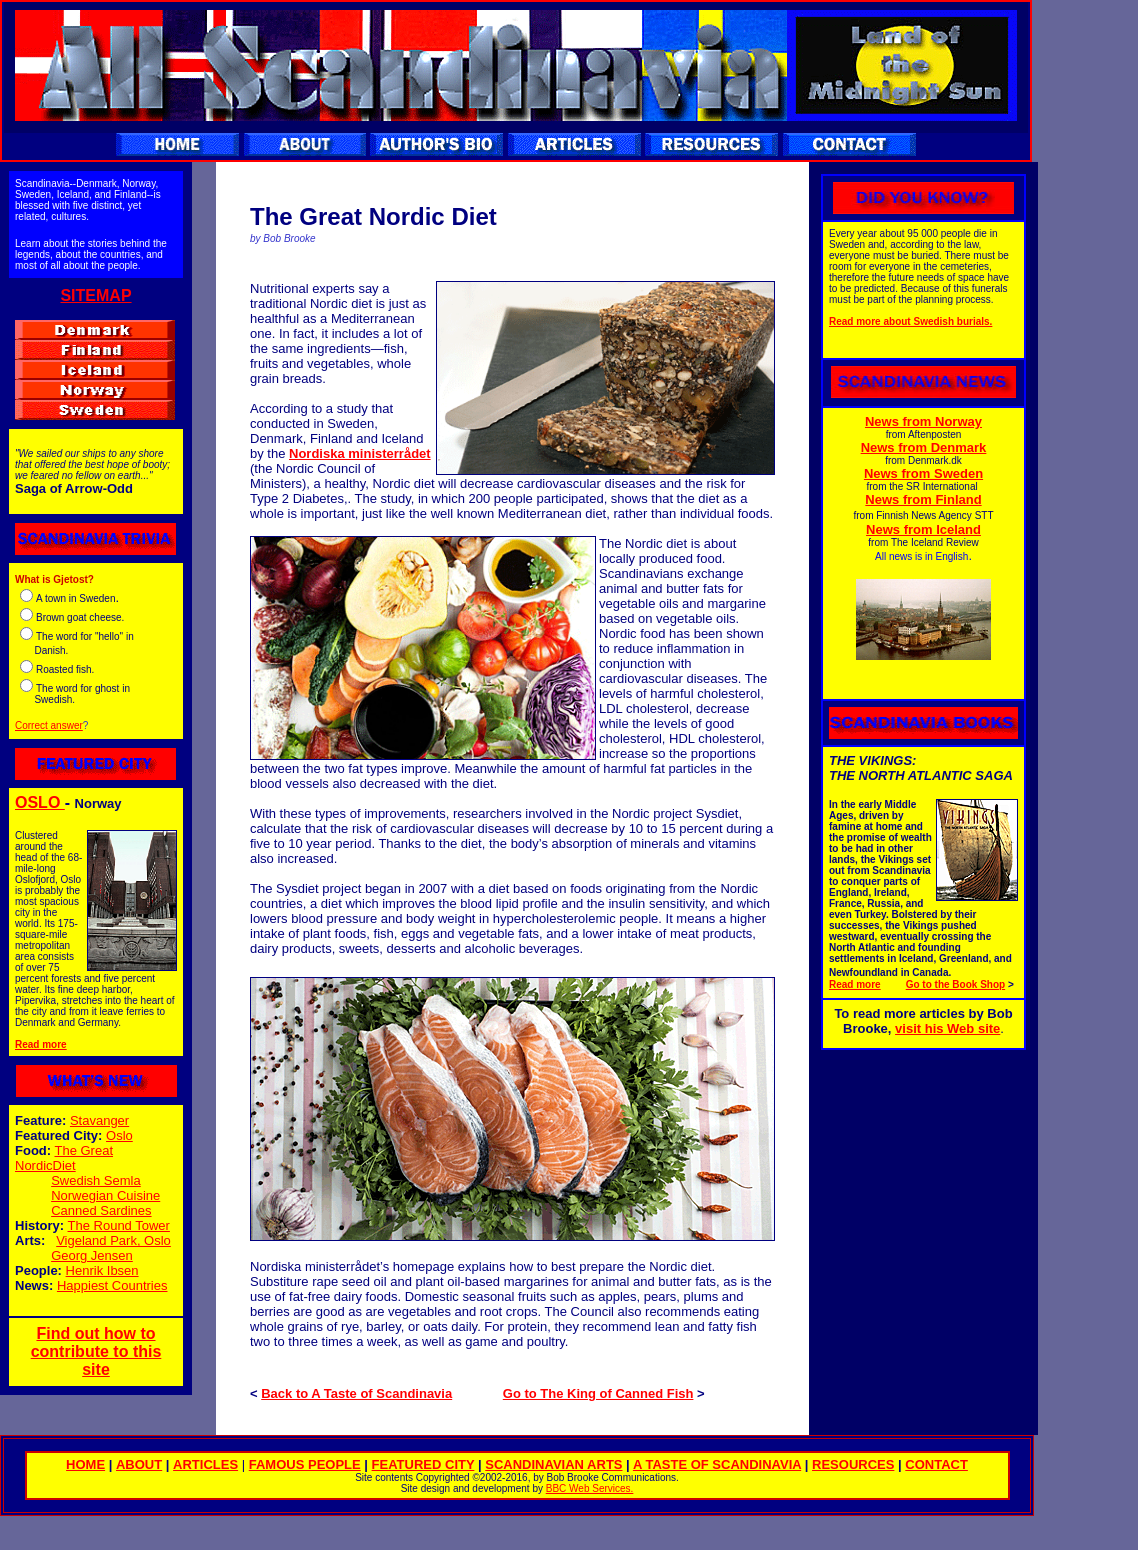 This screenshot has height=1550, width=1138. What do you see at coordinates (360, 453) in the screenshot?
I see `Nordiska ministerrådet` at bounding box center [360, 453].